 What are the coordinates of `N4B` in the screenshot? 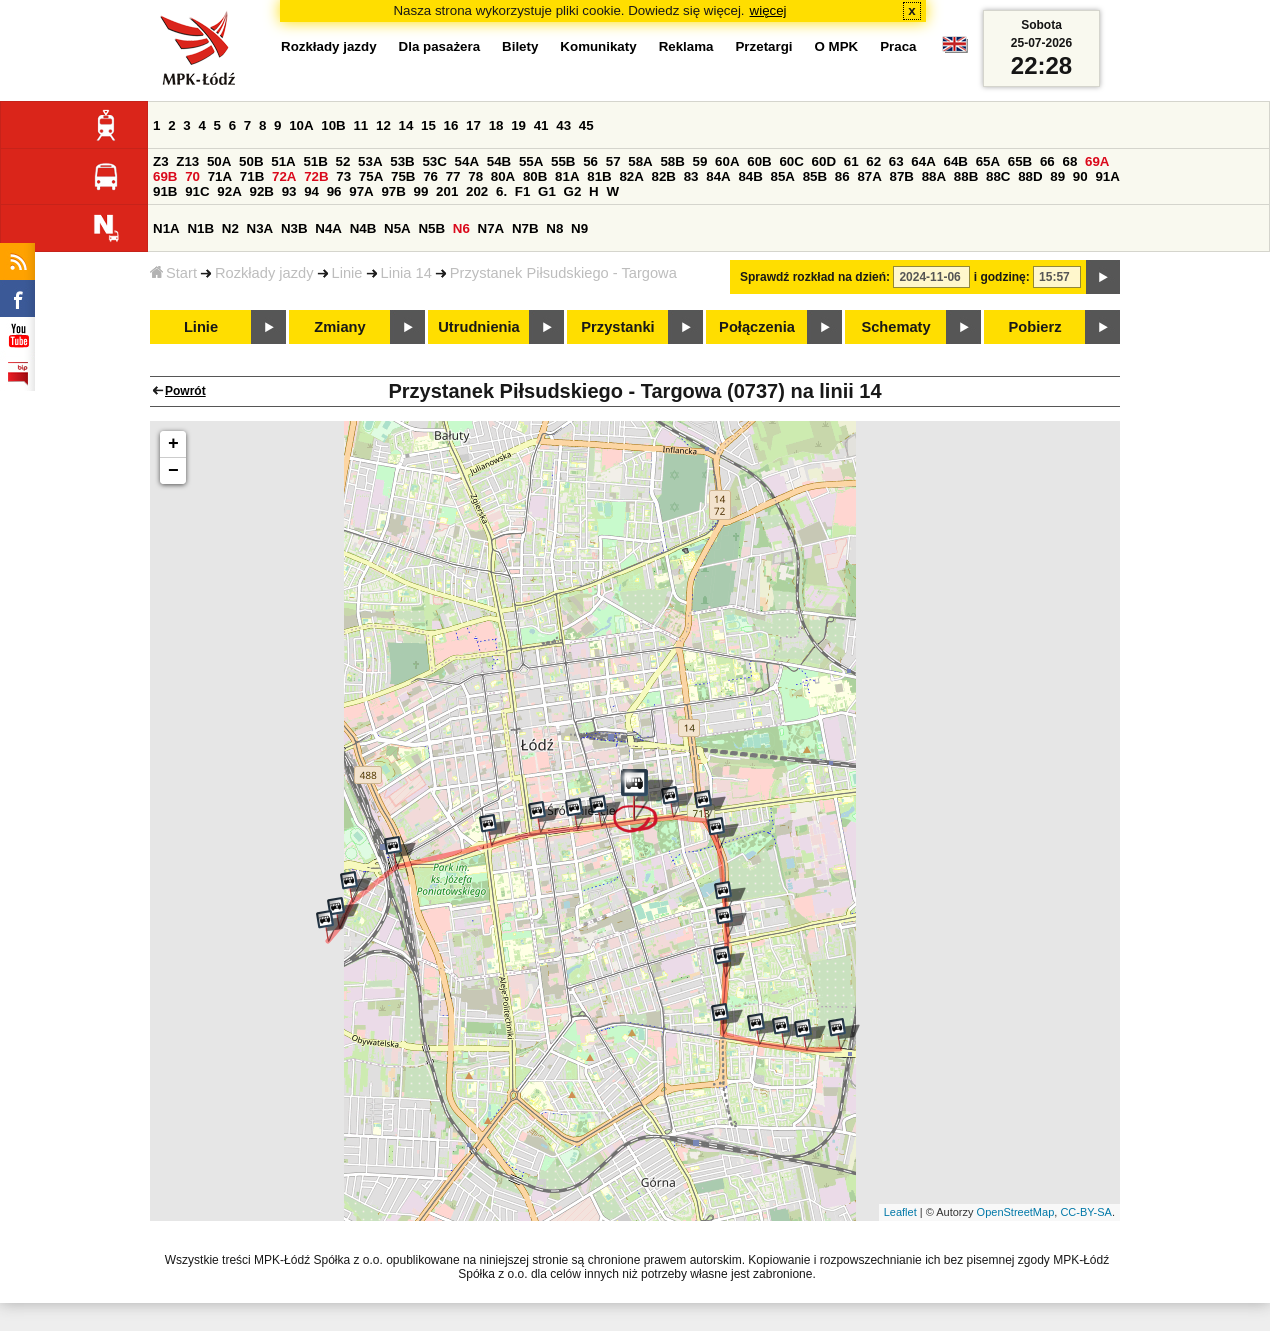 It's located at (363, 228).